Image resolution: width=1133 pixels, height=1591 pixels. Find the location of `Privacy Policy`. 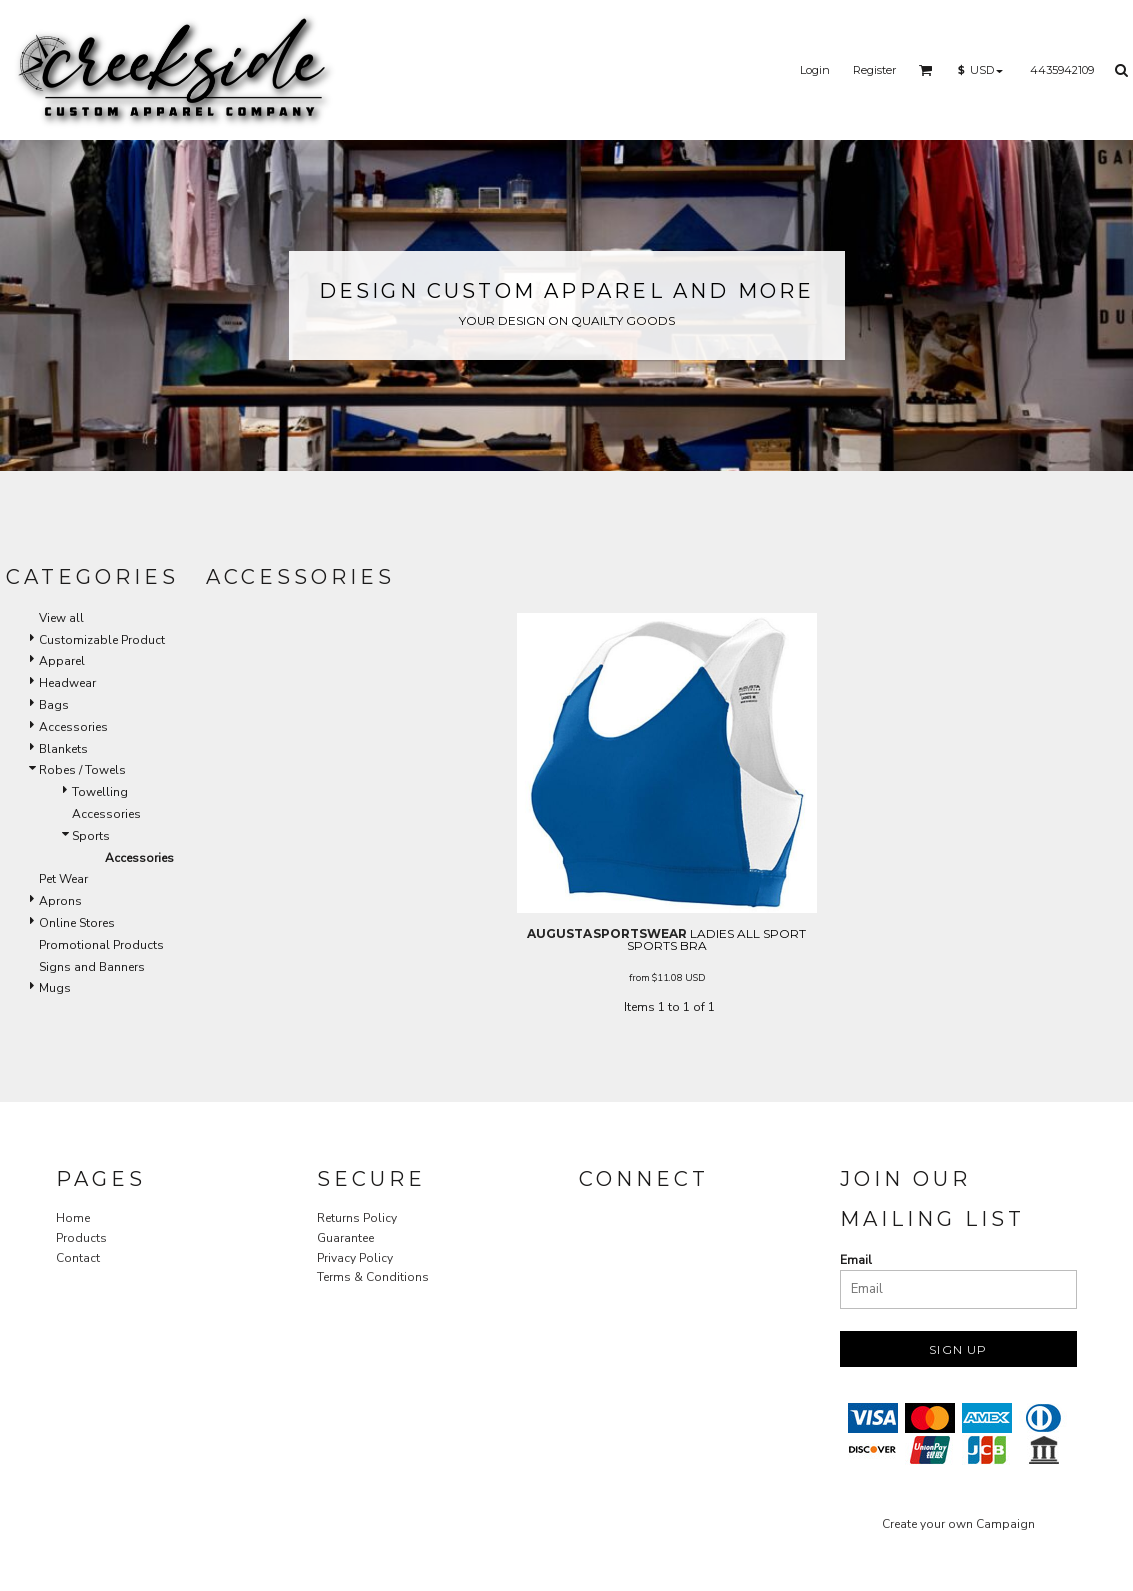

Privacy Policy is located at coordinates (355, 1258).